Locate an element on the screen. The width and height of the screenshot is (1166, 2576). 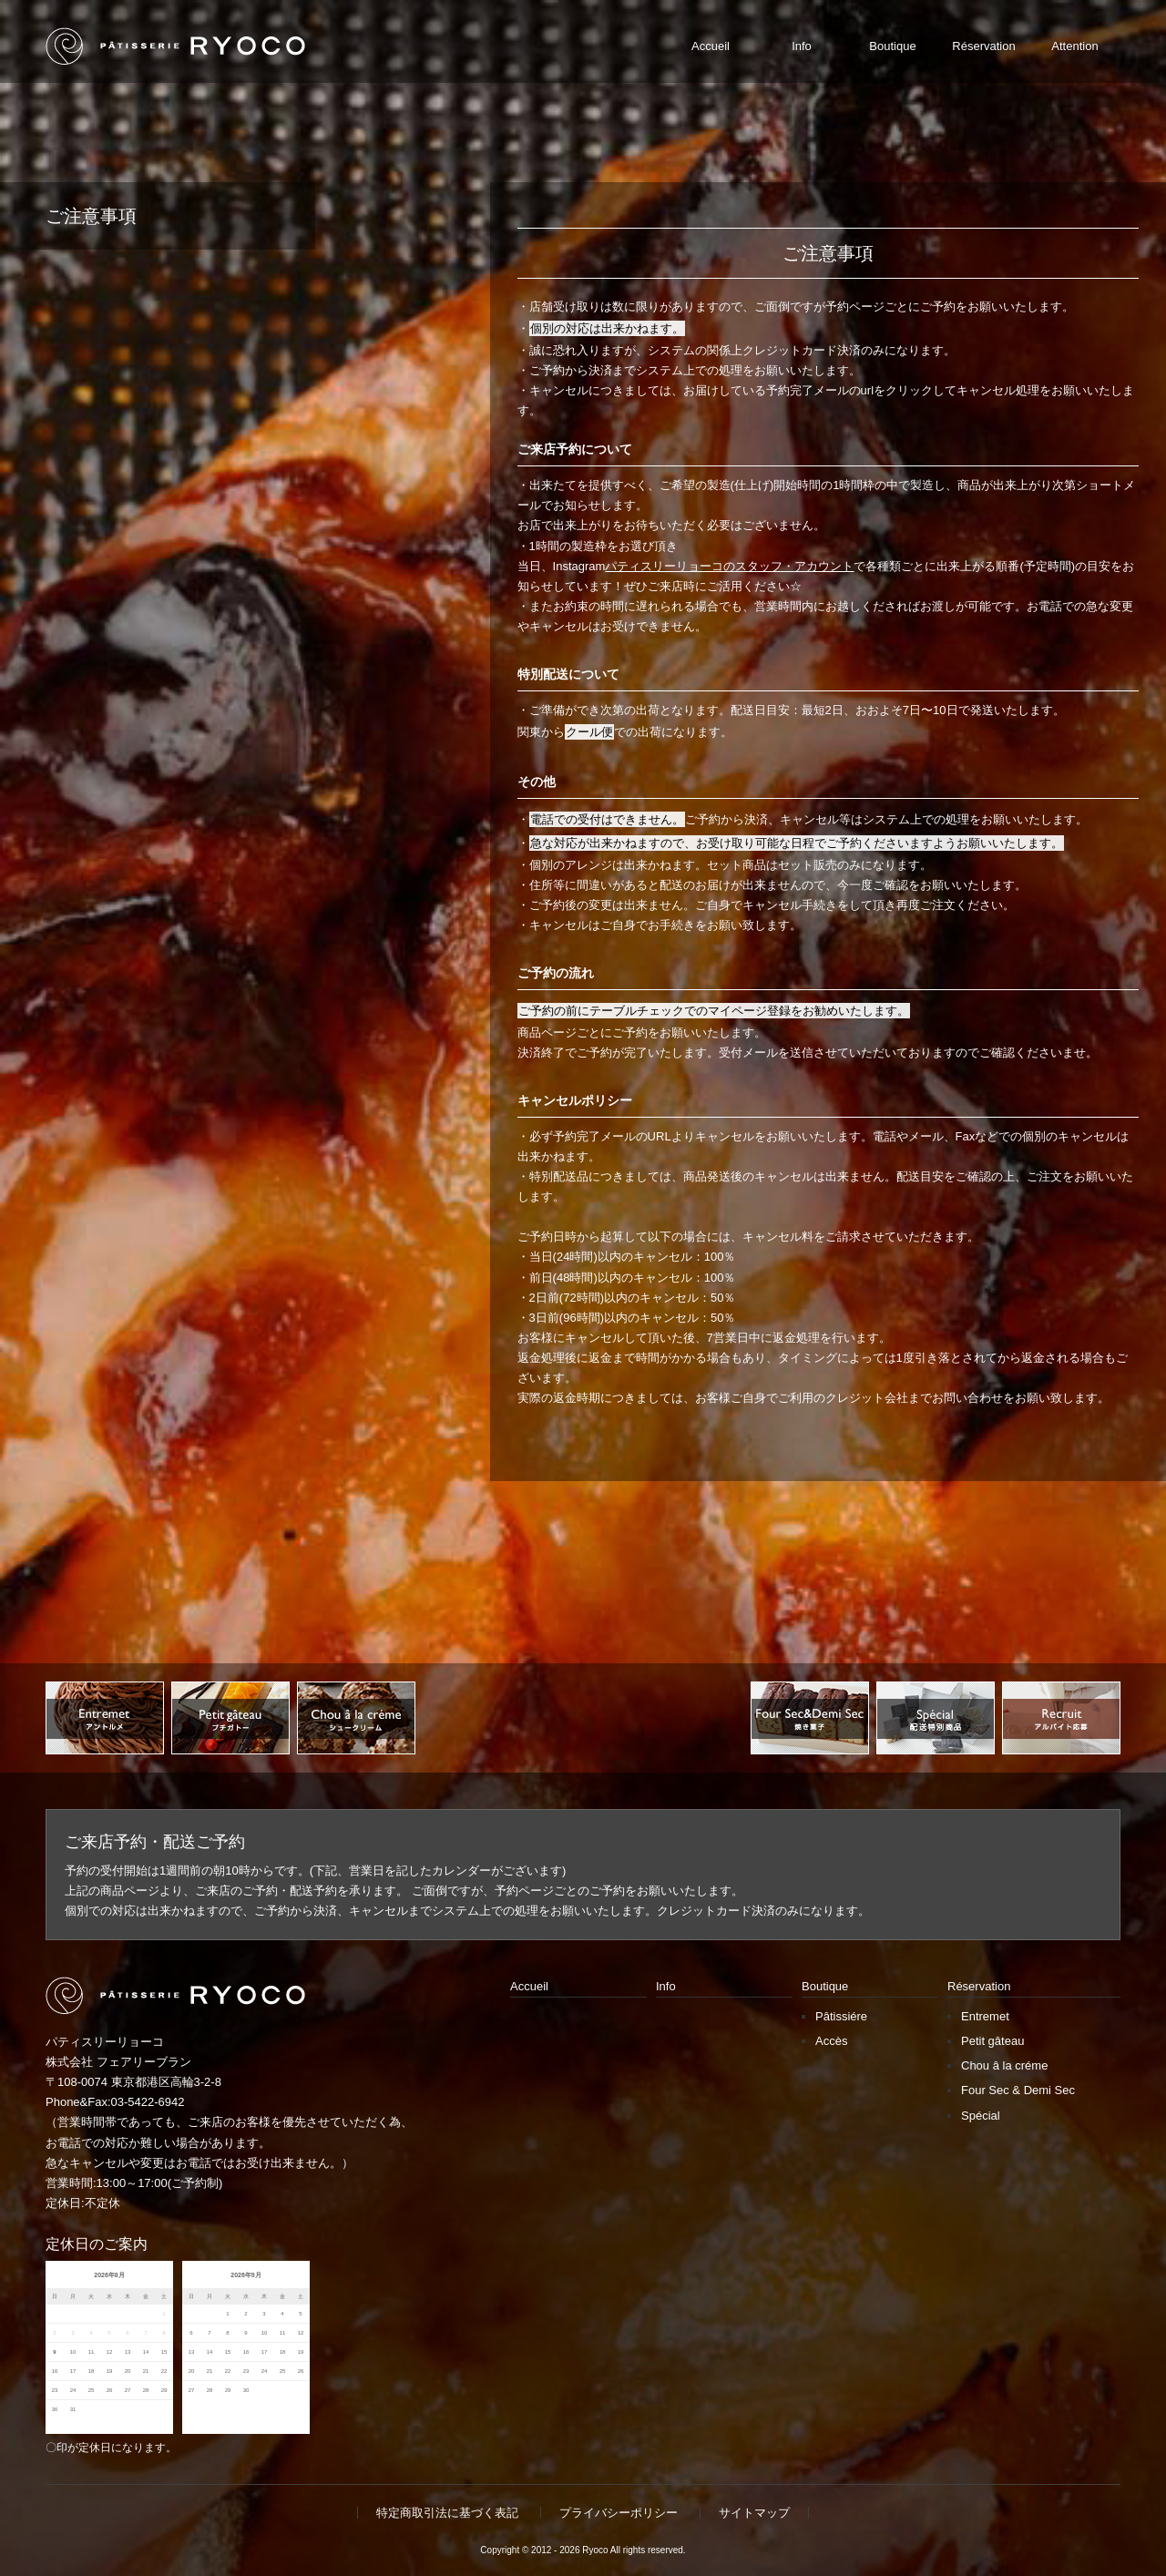
Boutique is located at coordinates (825, 1986).